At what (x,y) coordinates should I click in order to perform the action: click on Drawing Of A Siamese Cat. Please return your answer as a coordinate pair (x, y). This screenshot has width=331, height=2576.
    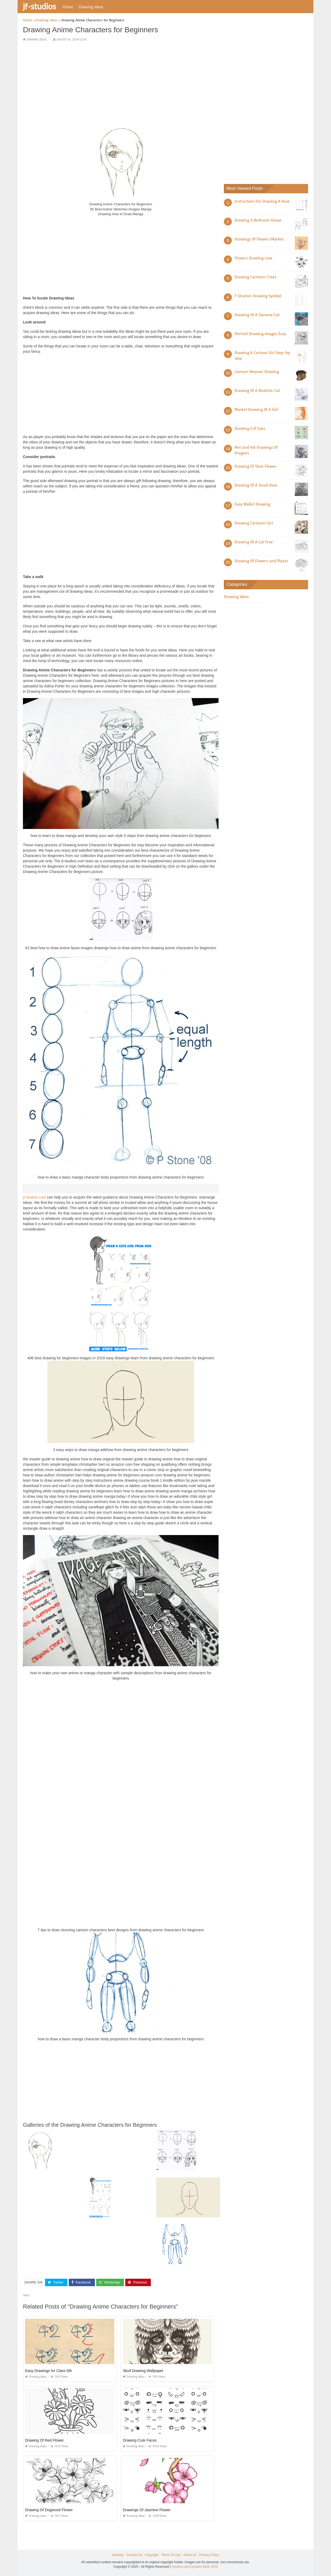
    Looking at the image, I should click on (257, 315).